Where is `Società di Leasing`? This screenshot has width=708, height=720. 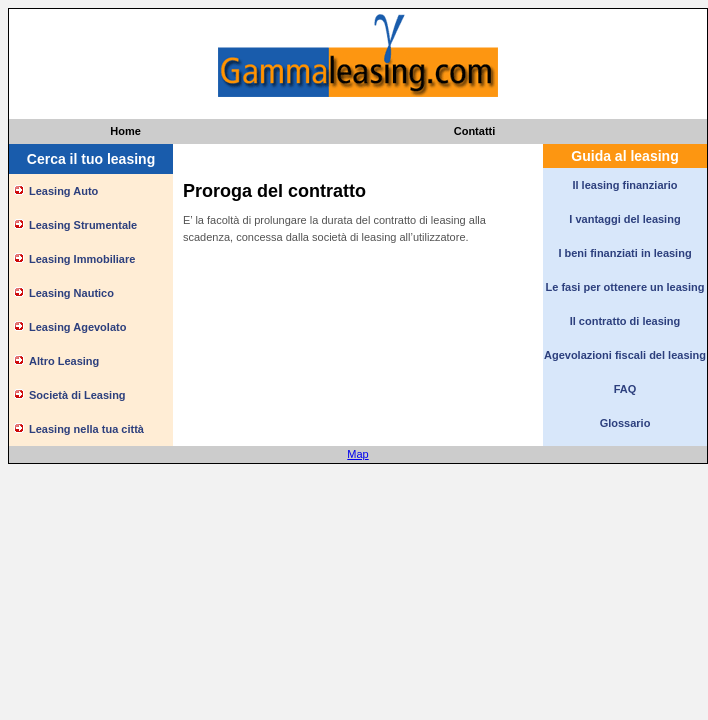 Società di Leasing is located at coordinates (77, 395).